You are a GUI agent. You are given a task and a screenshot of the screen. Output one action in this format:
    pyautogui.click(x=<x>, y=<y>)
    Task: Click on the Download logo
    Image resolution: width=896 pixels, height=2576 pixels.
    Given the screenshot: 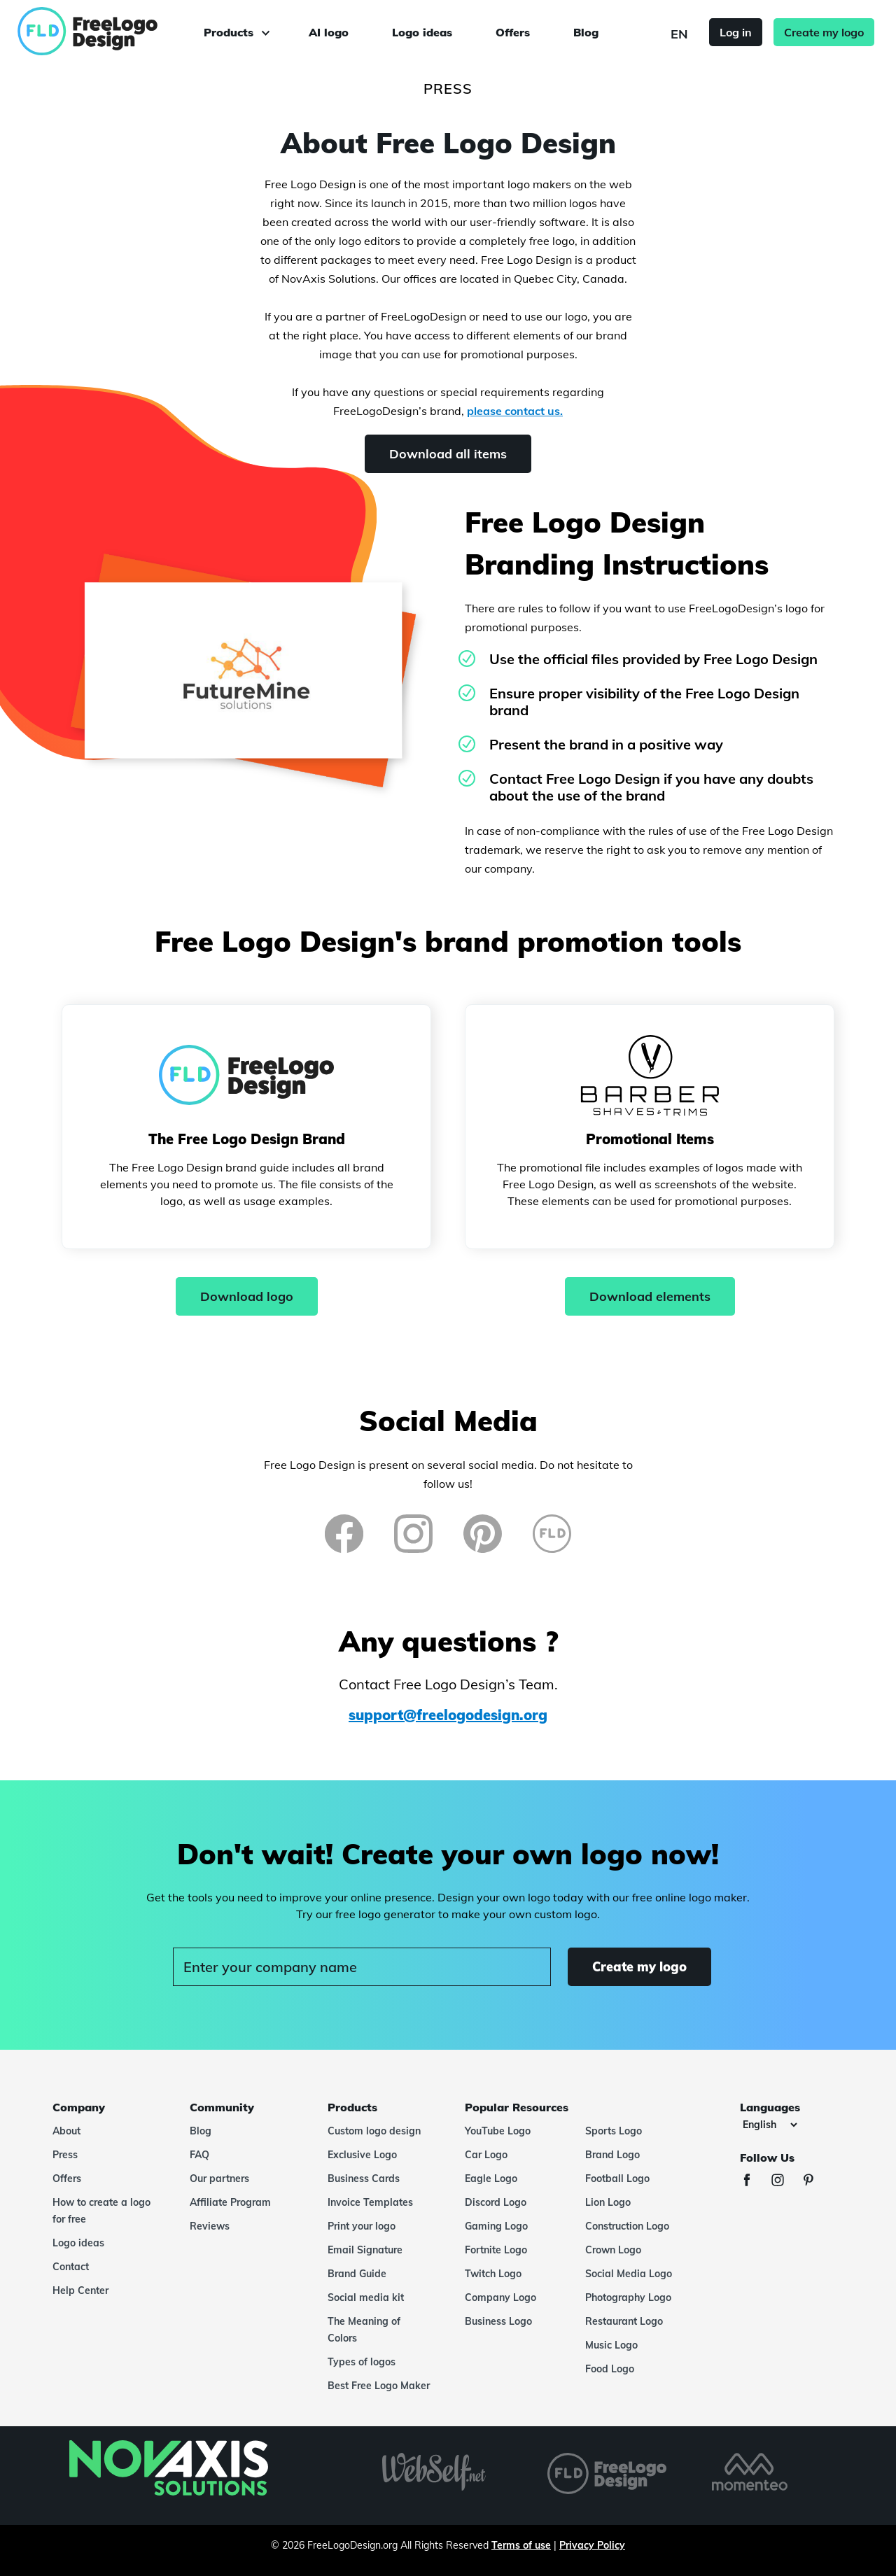 What is the action you would take?
    pyautogui.click(x=246, y=1296)
    